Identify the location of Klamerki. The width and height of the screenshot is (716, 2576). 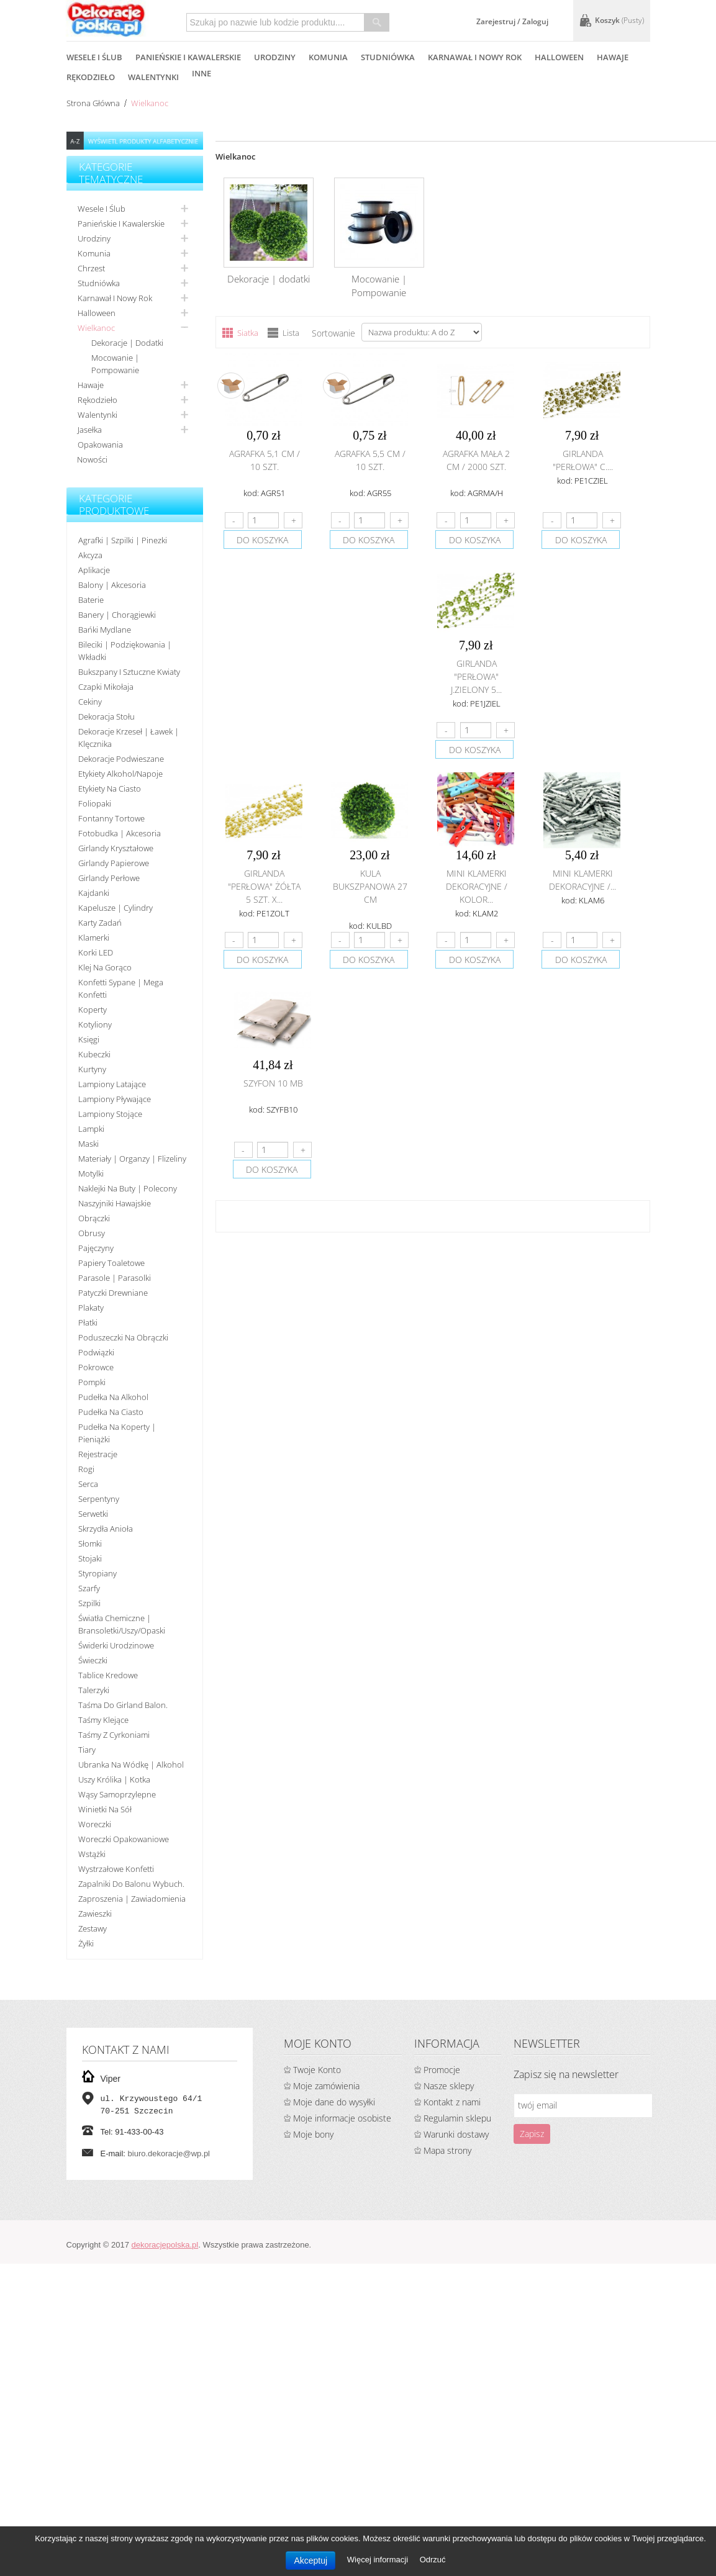
(93, 937).